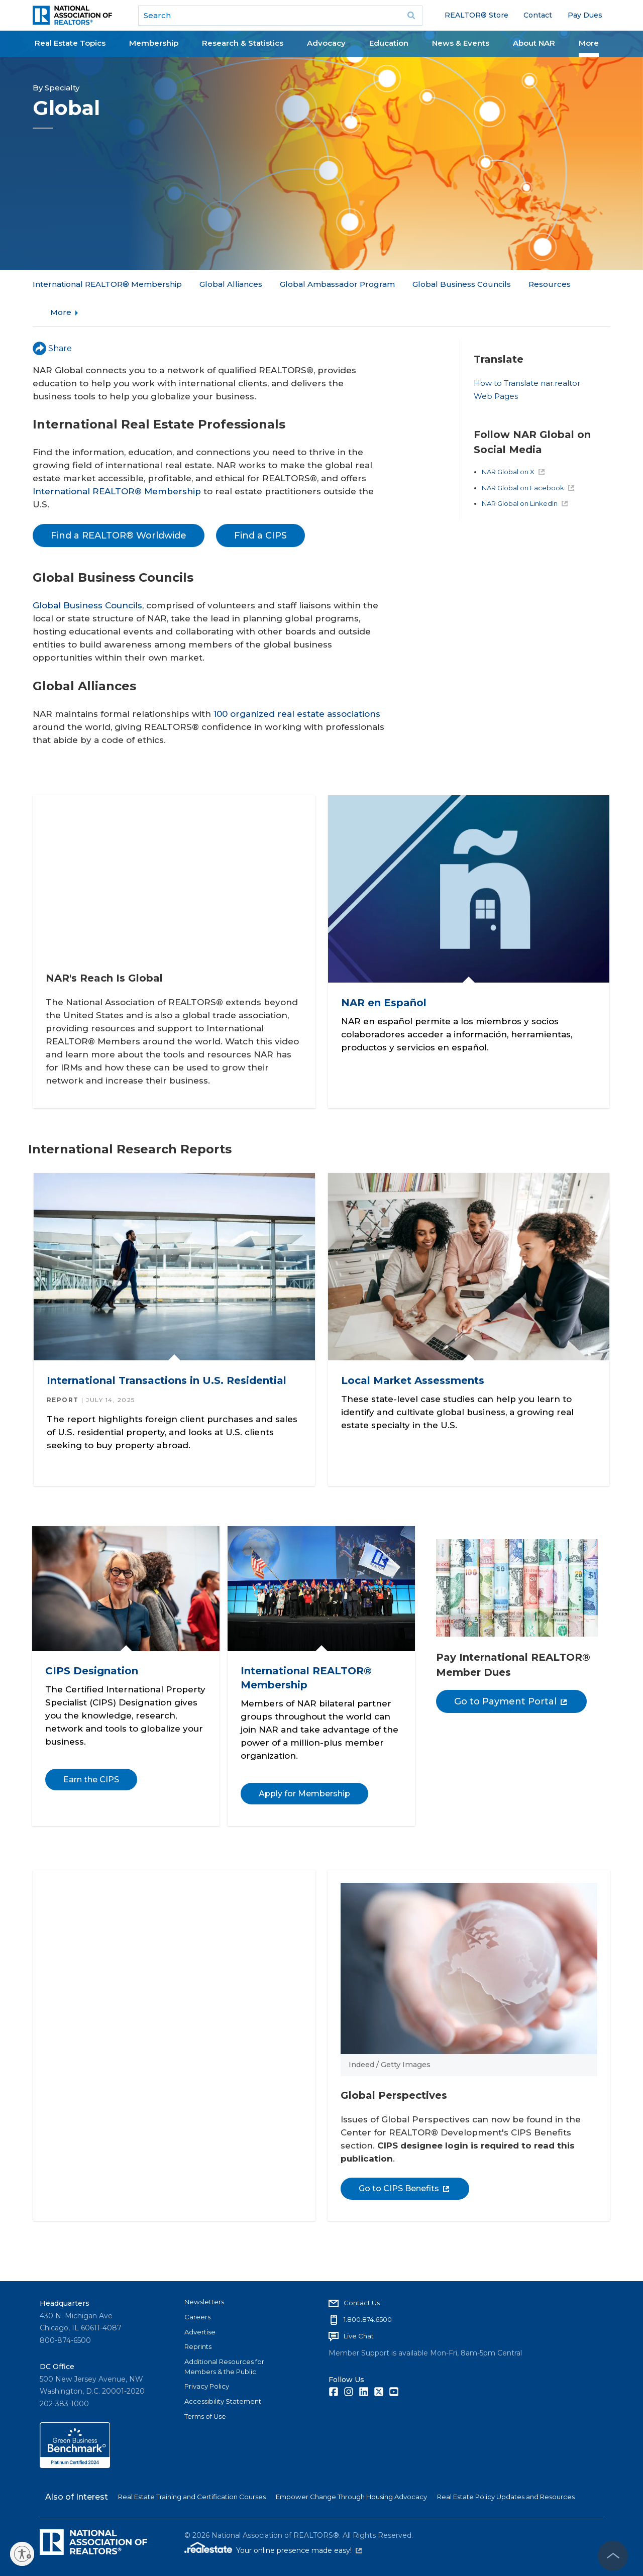 The image size is (643, 2576). Describe the element at coordinates (169, 1356) in the screenshot. I see `International Transactions in U.S. Residential` at that location.